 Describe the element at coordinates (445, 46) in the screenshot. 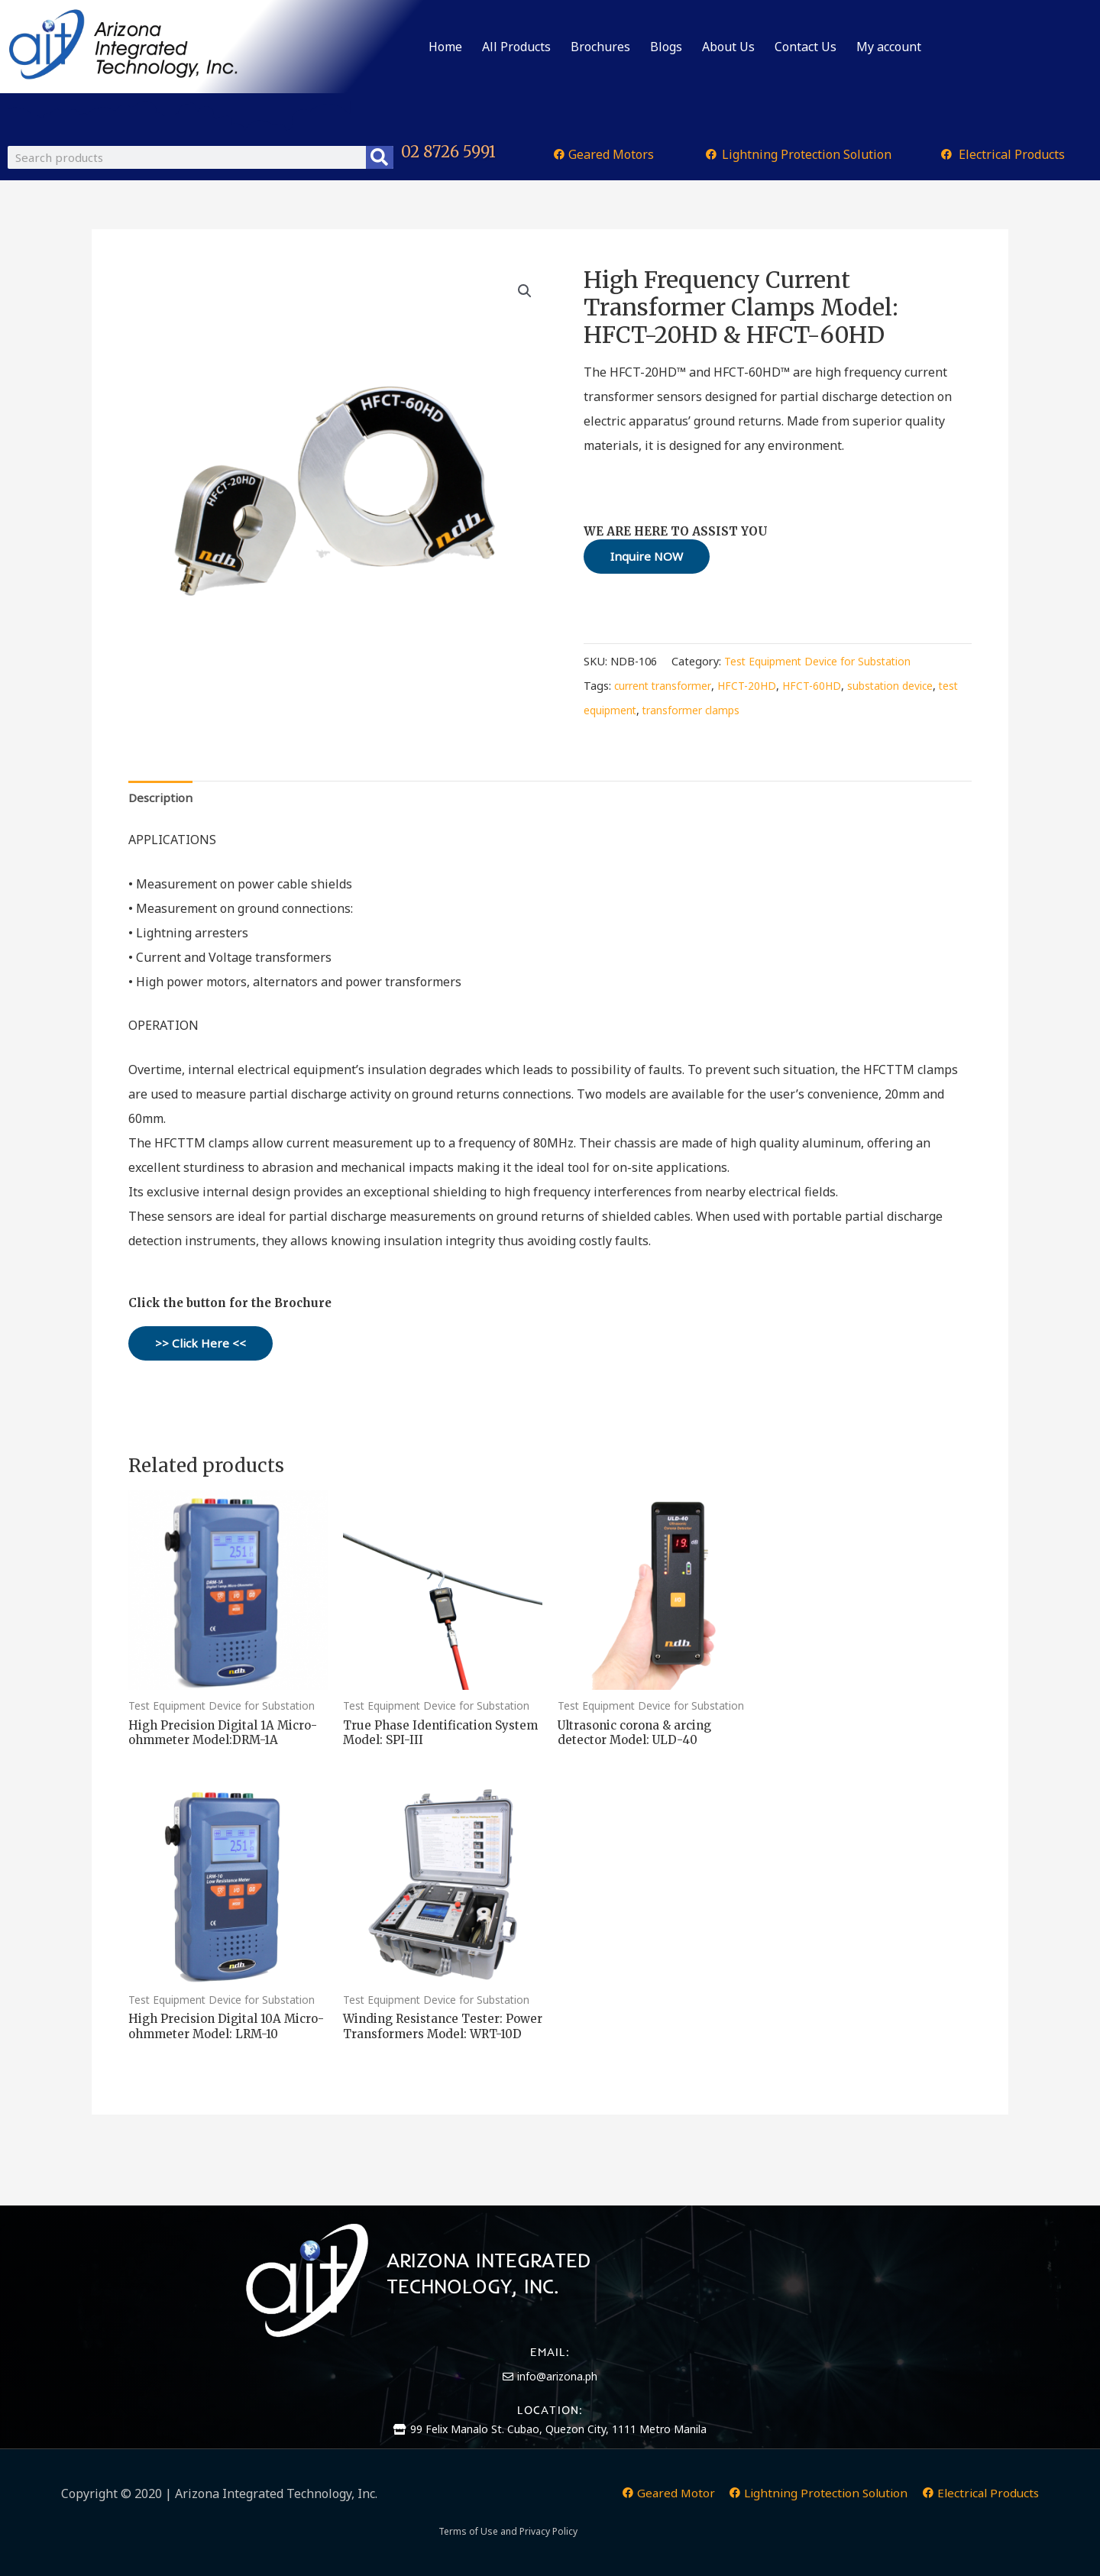

I see `Home` at that location.